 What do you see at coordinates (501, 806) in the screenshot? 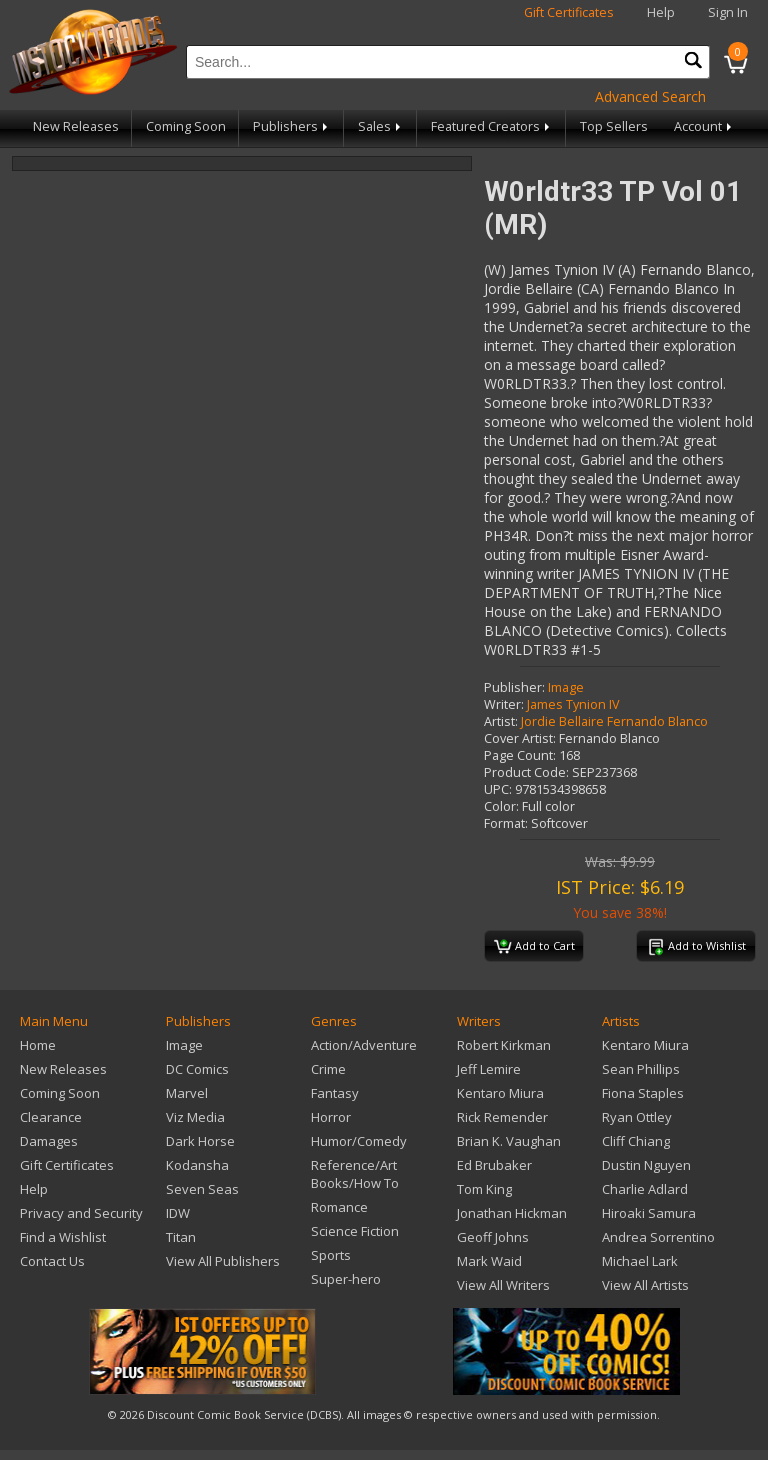
I see `Color:` at bounding box center [501, 806].